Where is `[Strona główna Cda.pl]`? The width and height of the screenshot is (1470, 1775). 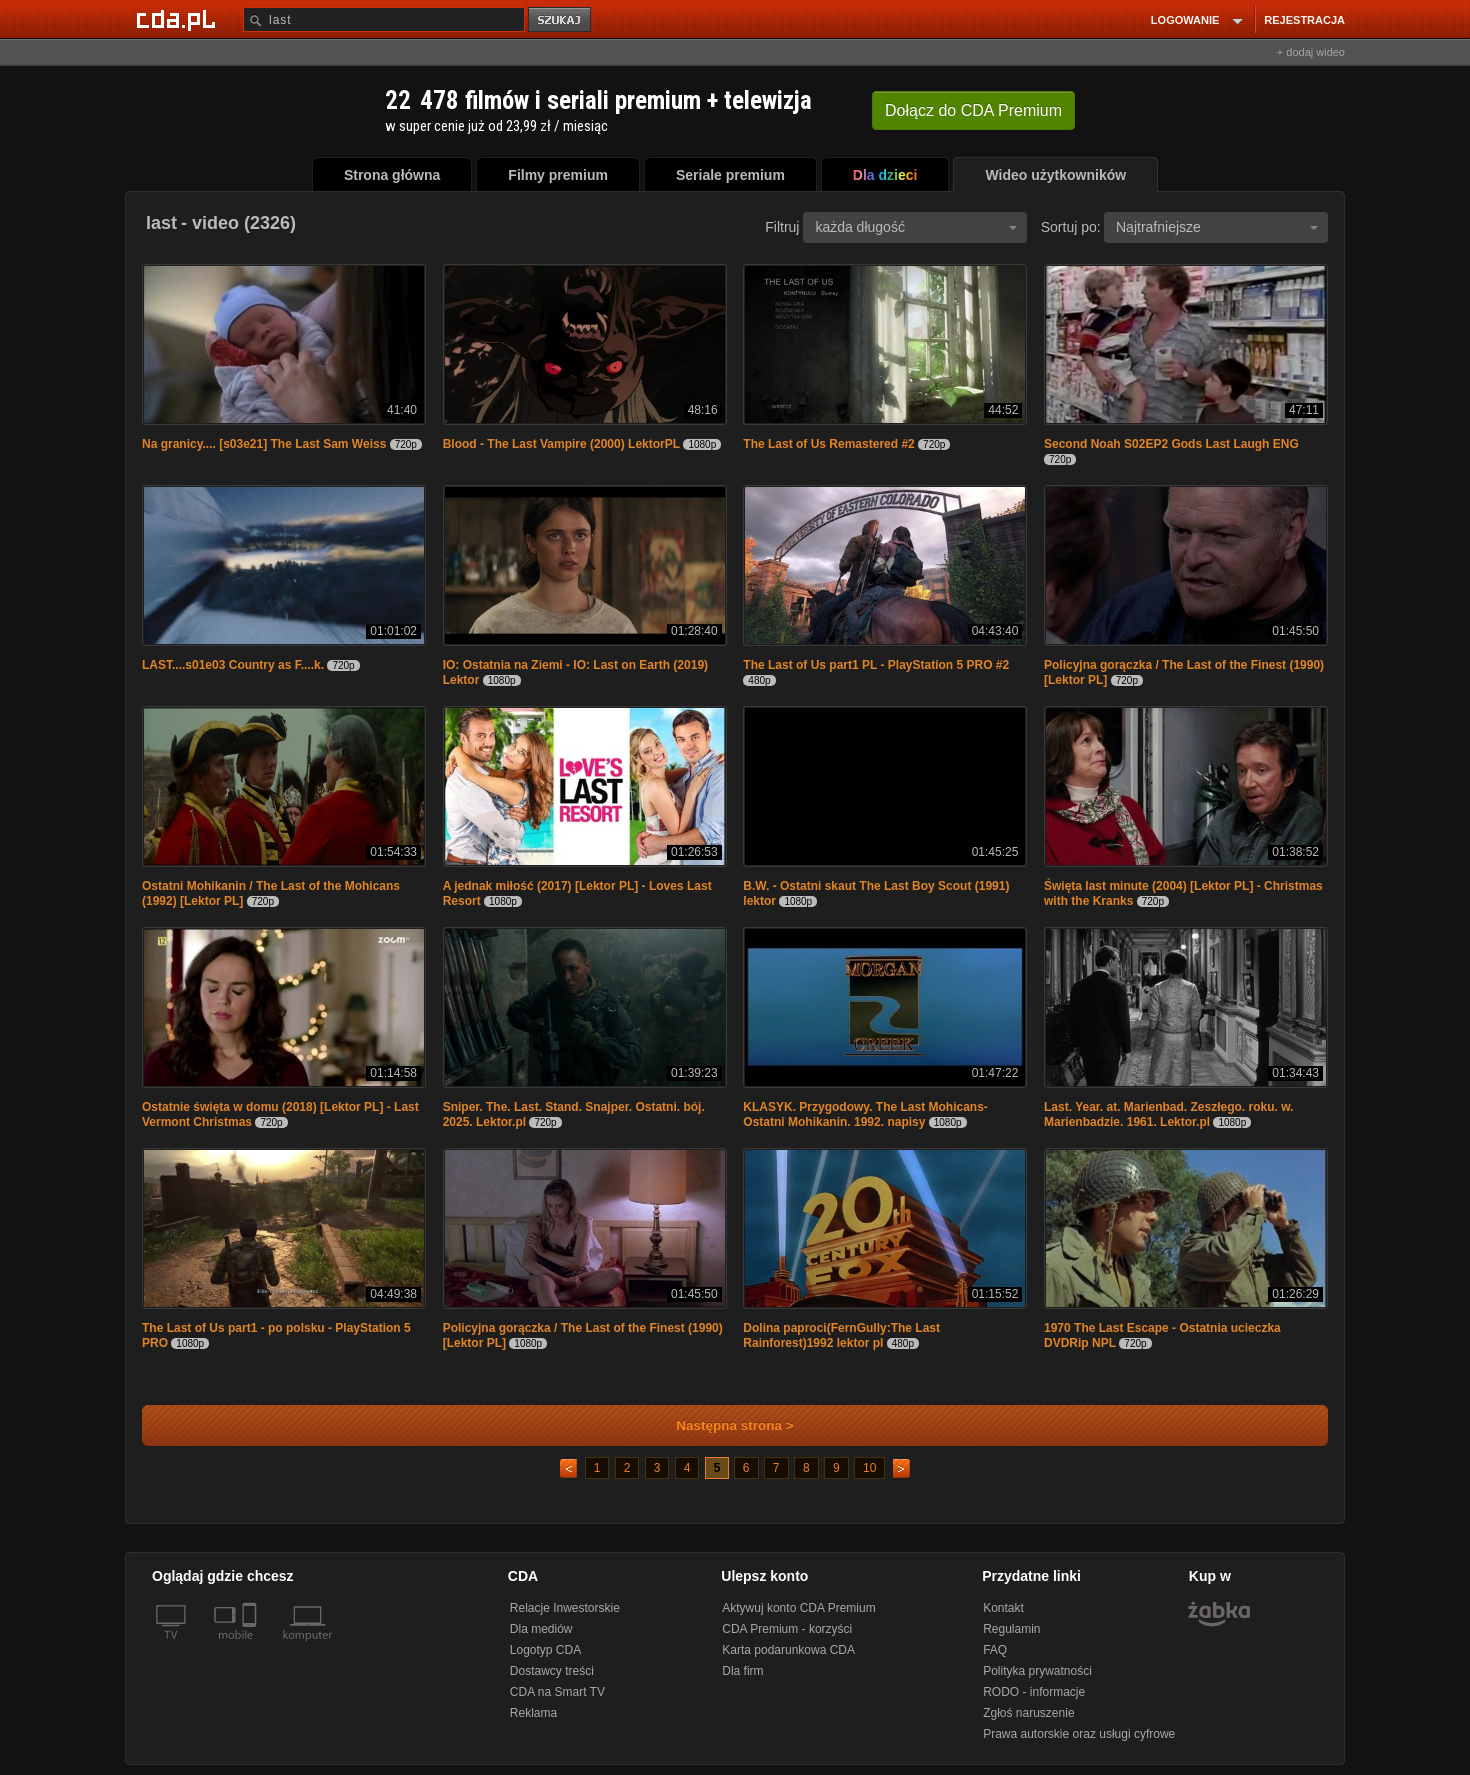
[Strona główna Cda.pl] is located at coordinates (179, 19).